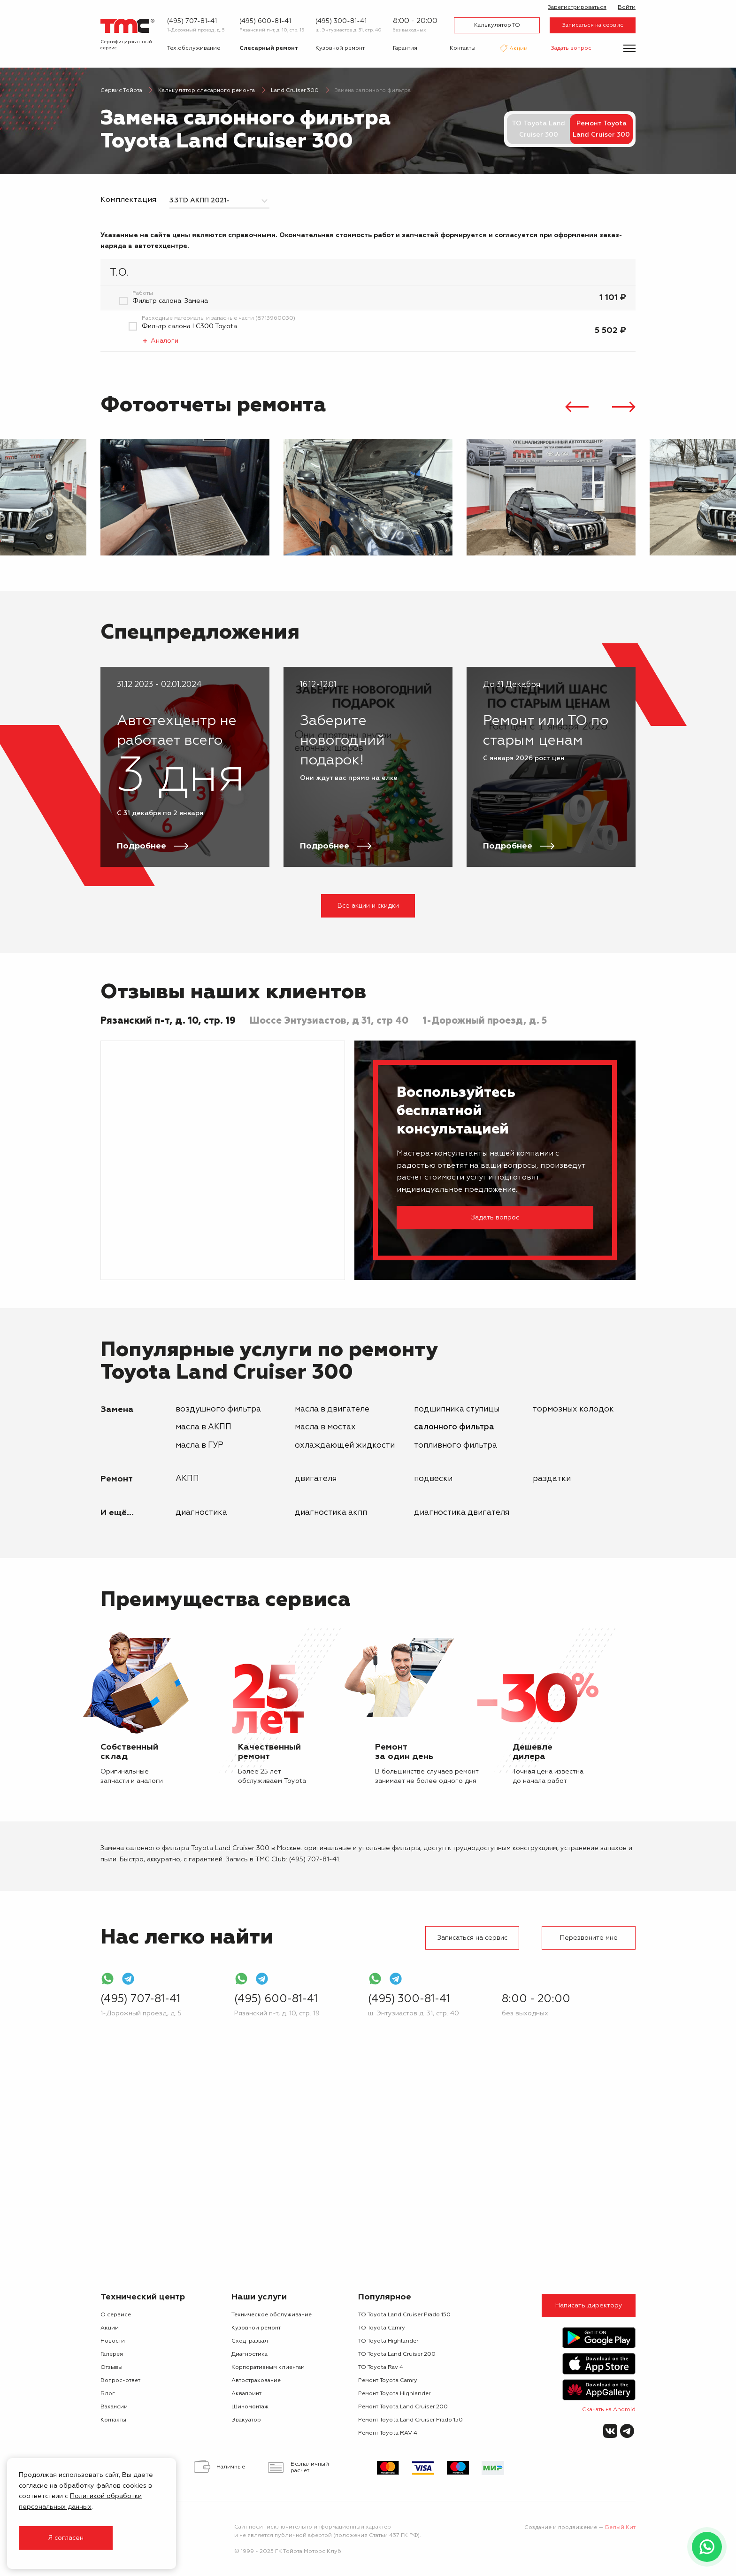 The image size is (736, 2576). I want to click on Белый Кит, so click(620, 2527).